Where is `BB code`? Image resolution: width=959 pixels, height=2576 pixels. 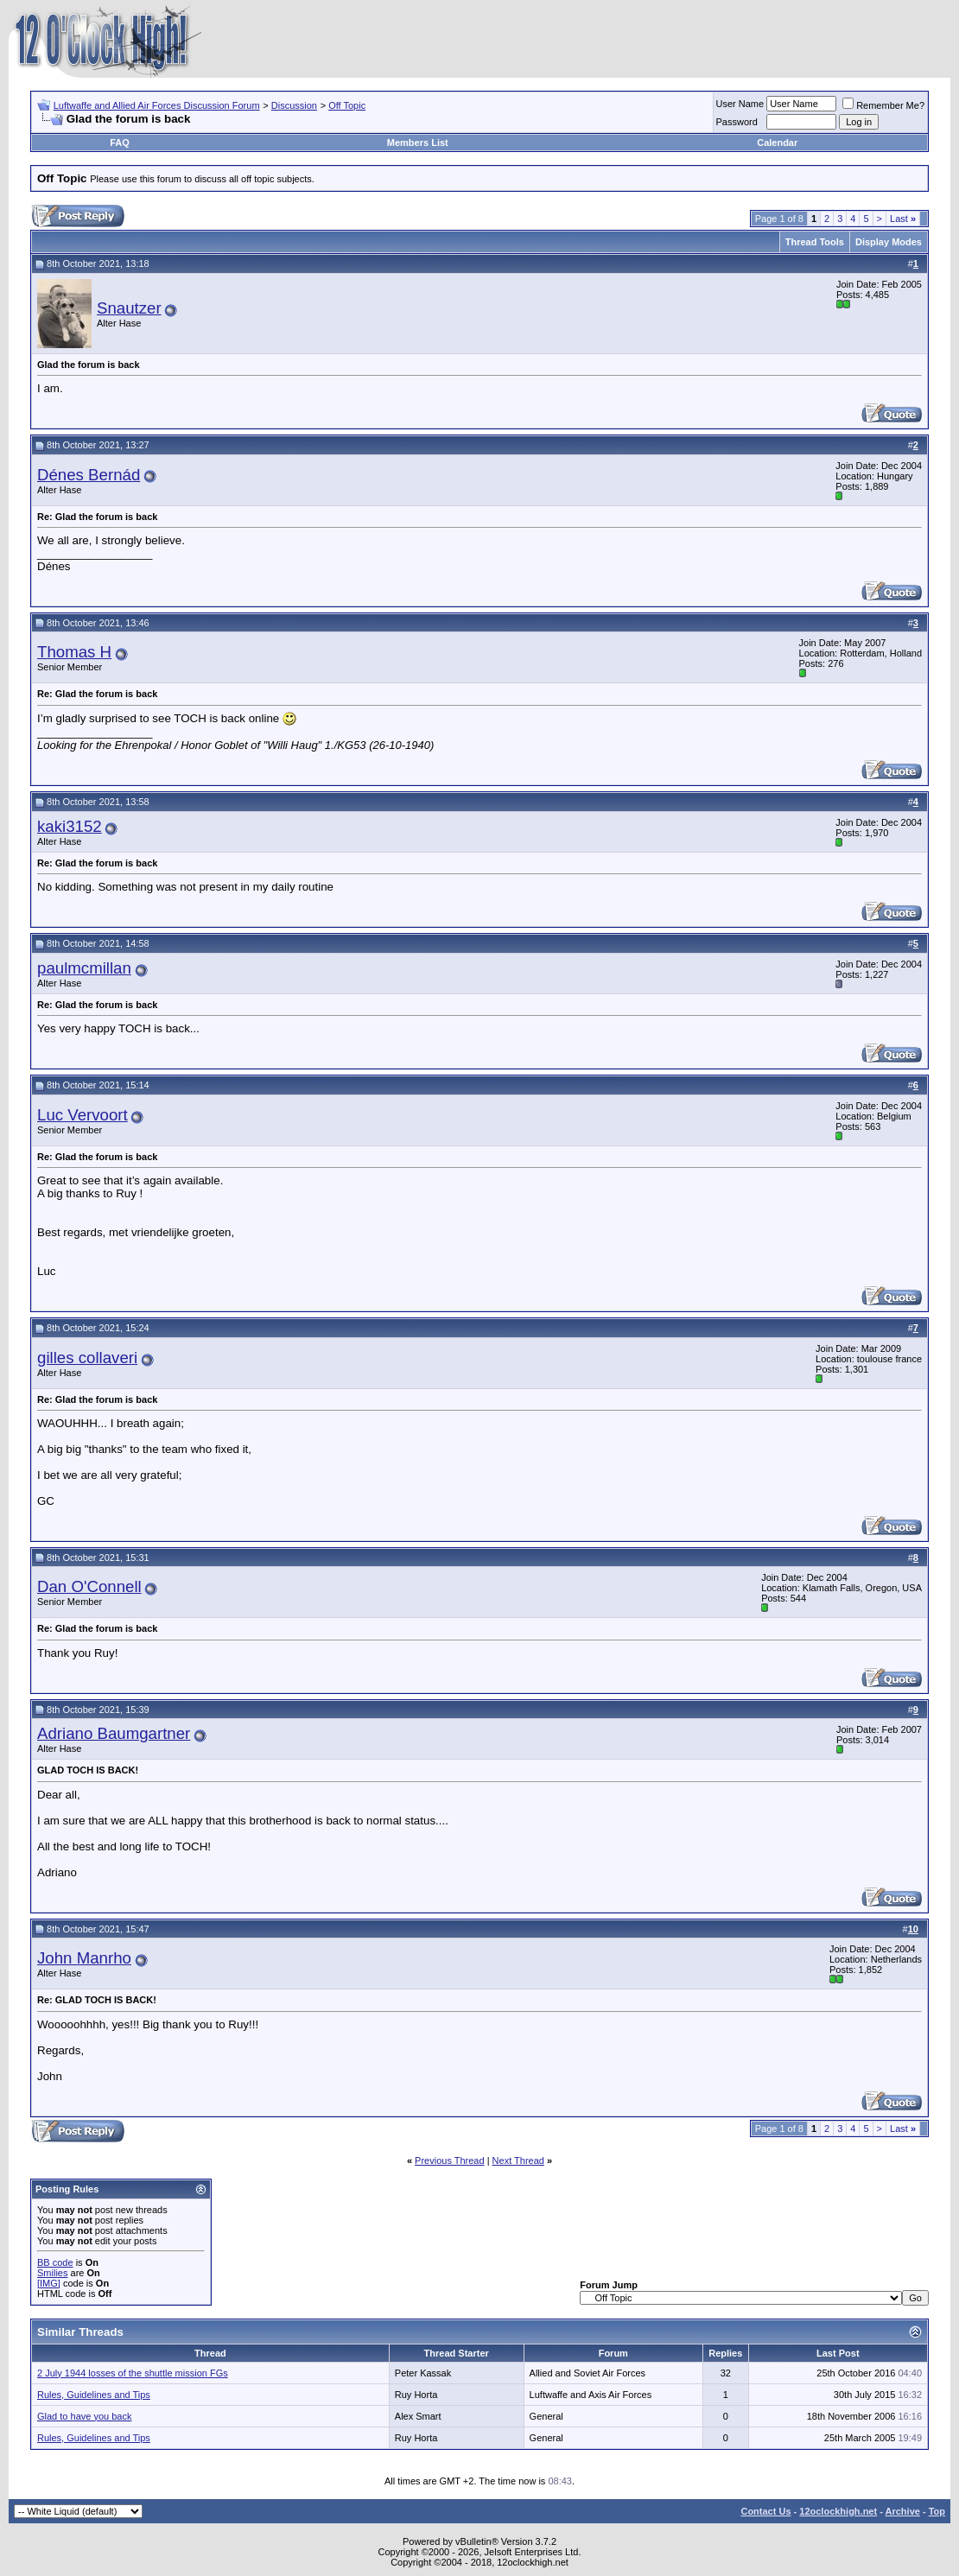
BB code is located at coordinates (55, 2262).